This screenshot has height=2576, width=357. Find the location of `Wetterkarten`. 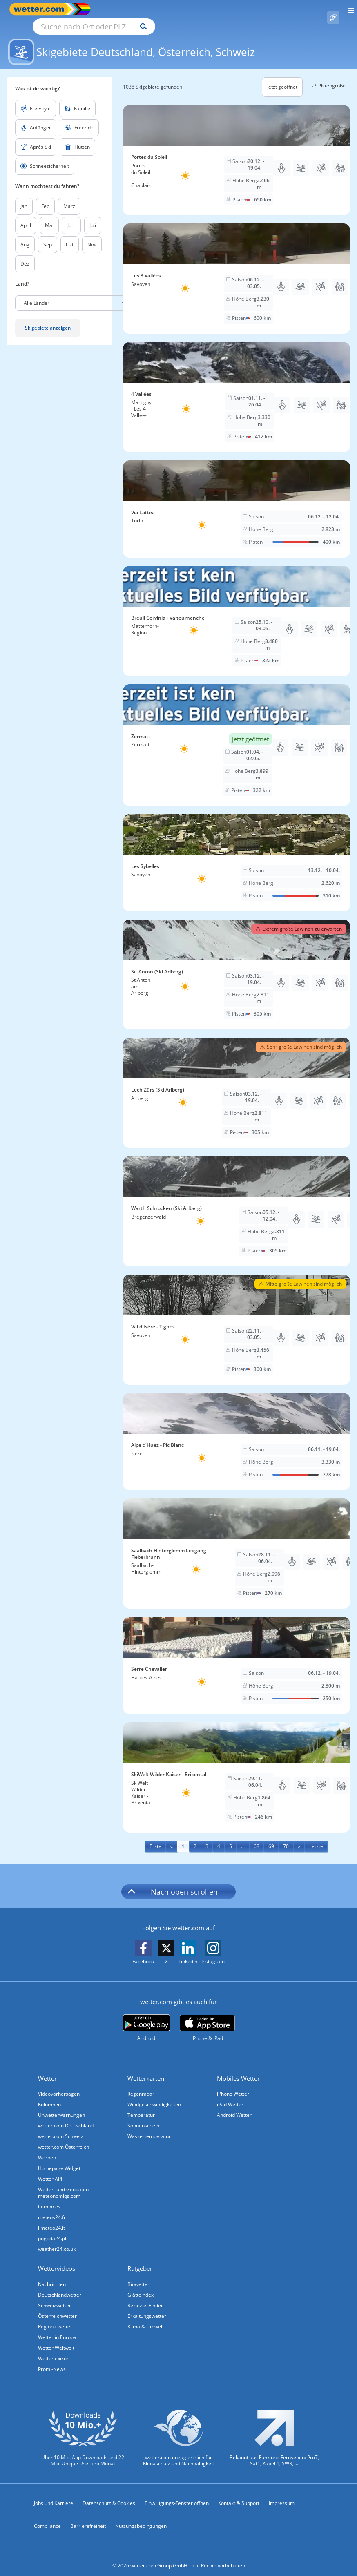

Wetterkarten is located at coordinates (145, 2069).